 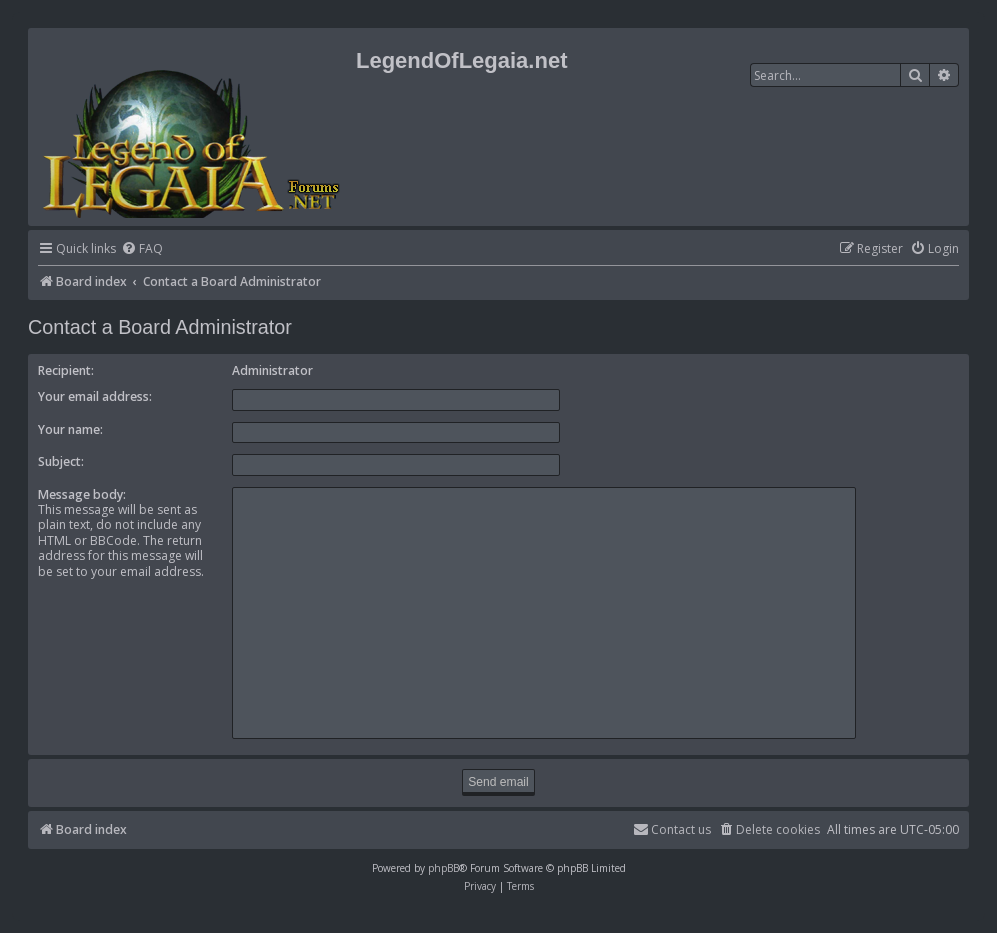 What do you see at coordinates (95, 396) in the screenshot?
I see `Your email address:` at bounding box center [95, 396].